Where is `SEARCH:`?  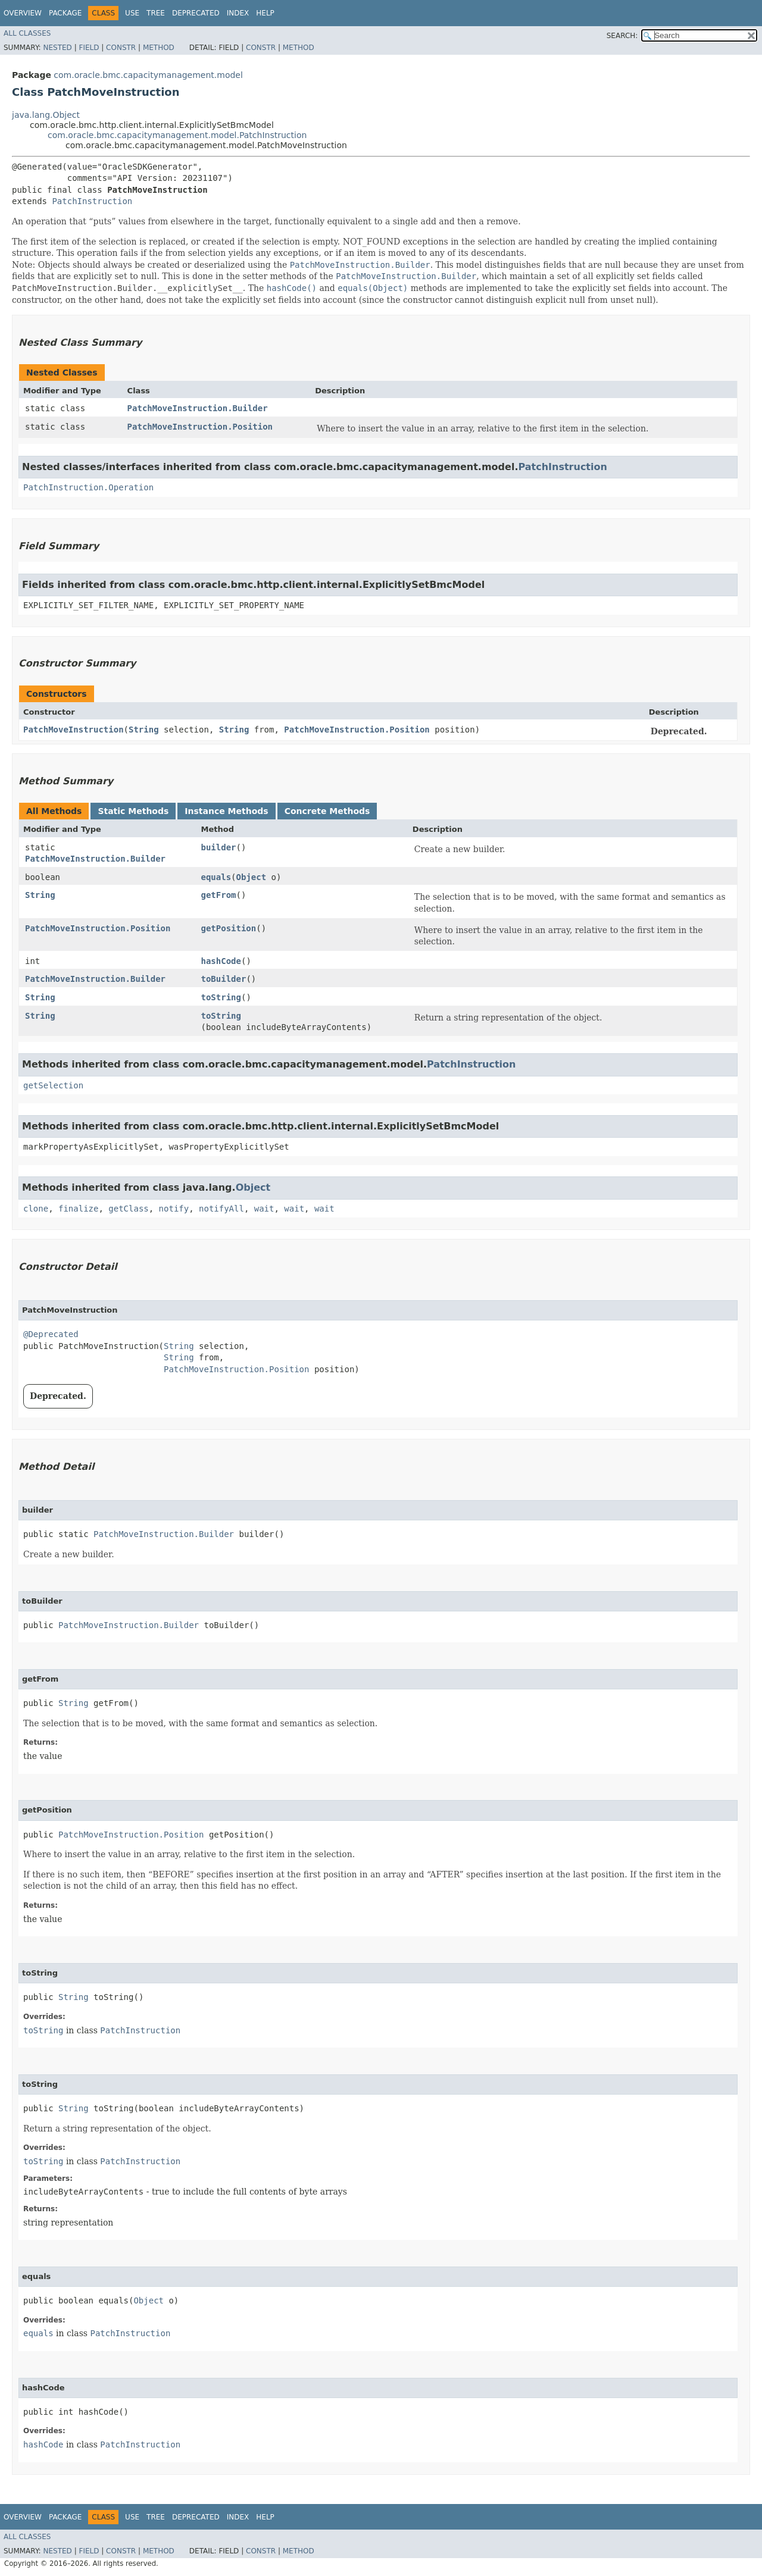 SEARCH: is located at coordinates (622, 36).